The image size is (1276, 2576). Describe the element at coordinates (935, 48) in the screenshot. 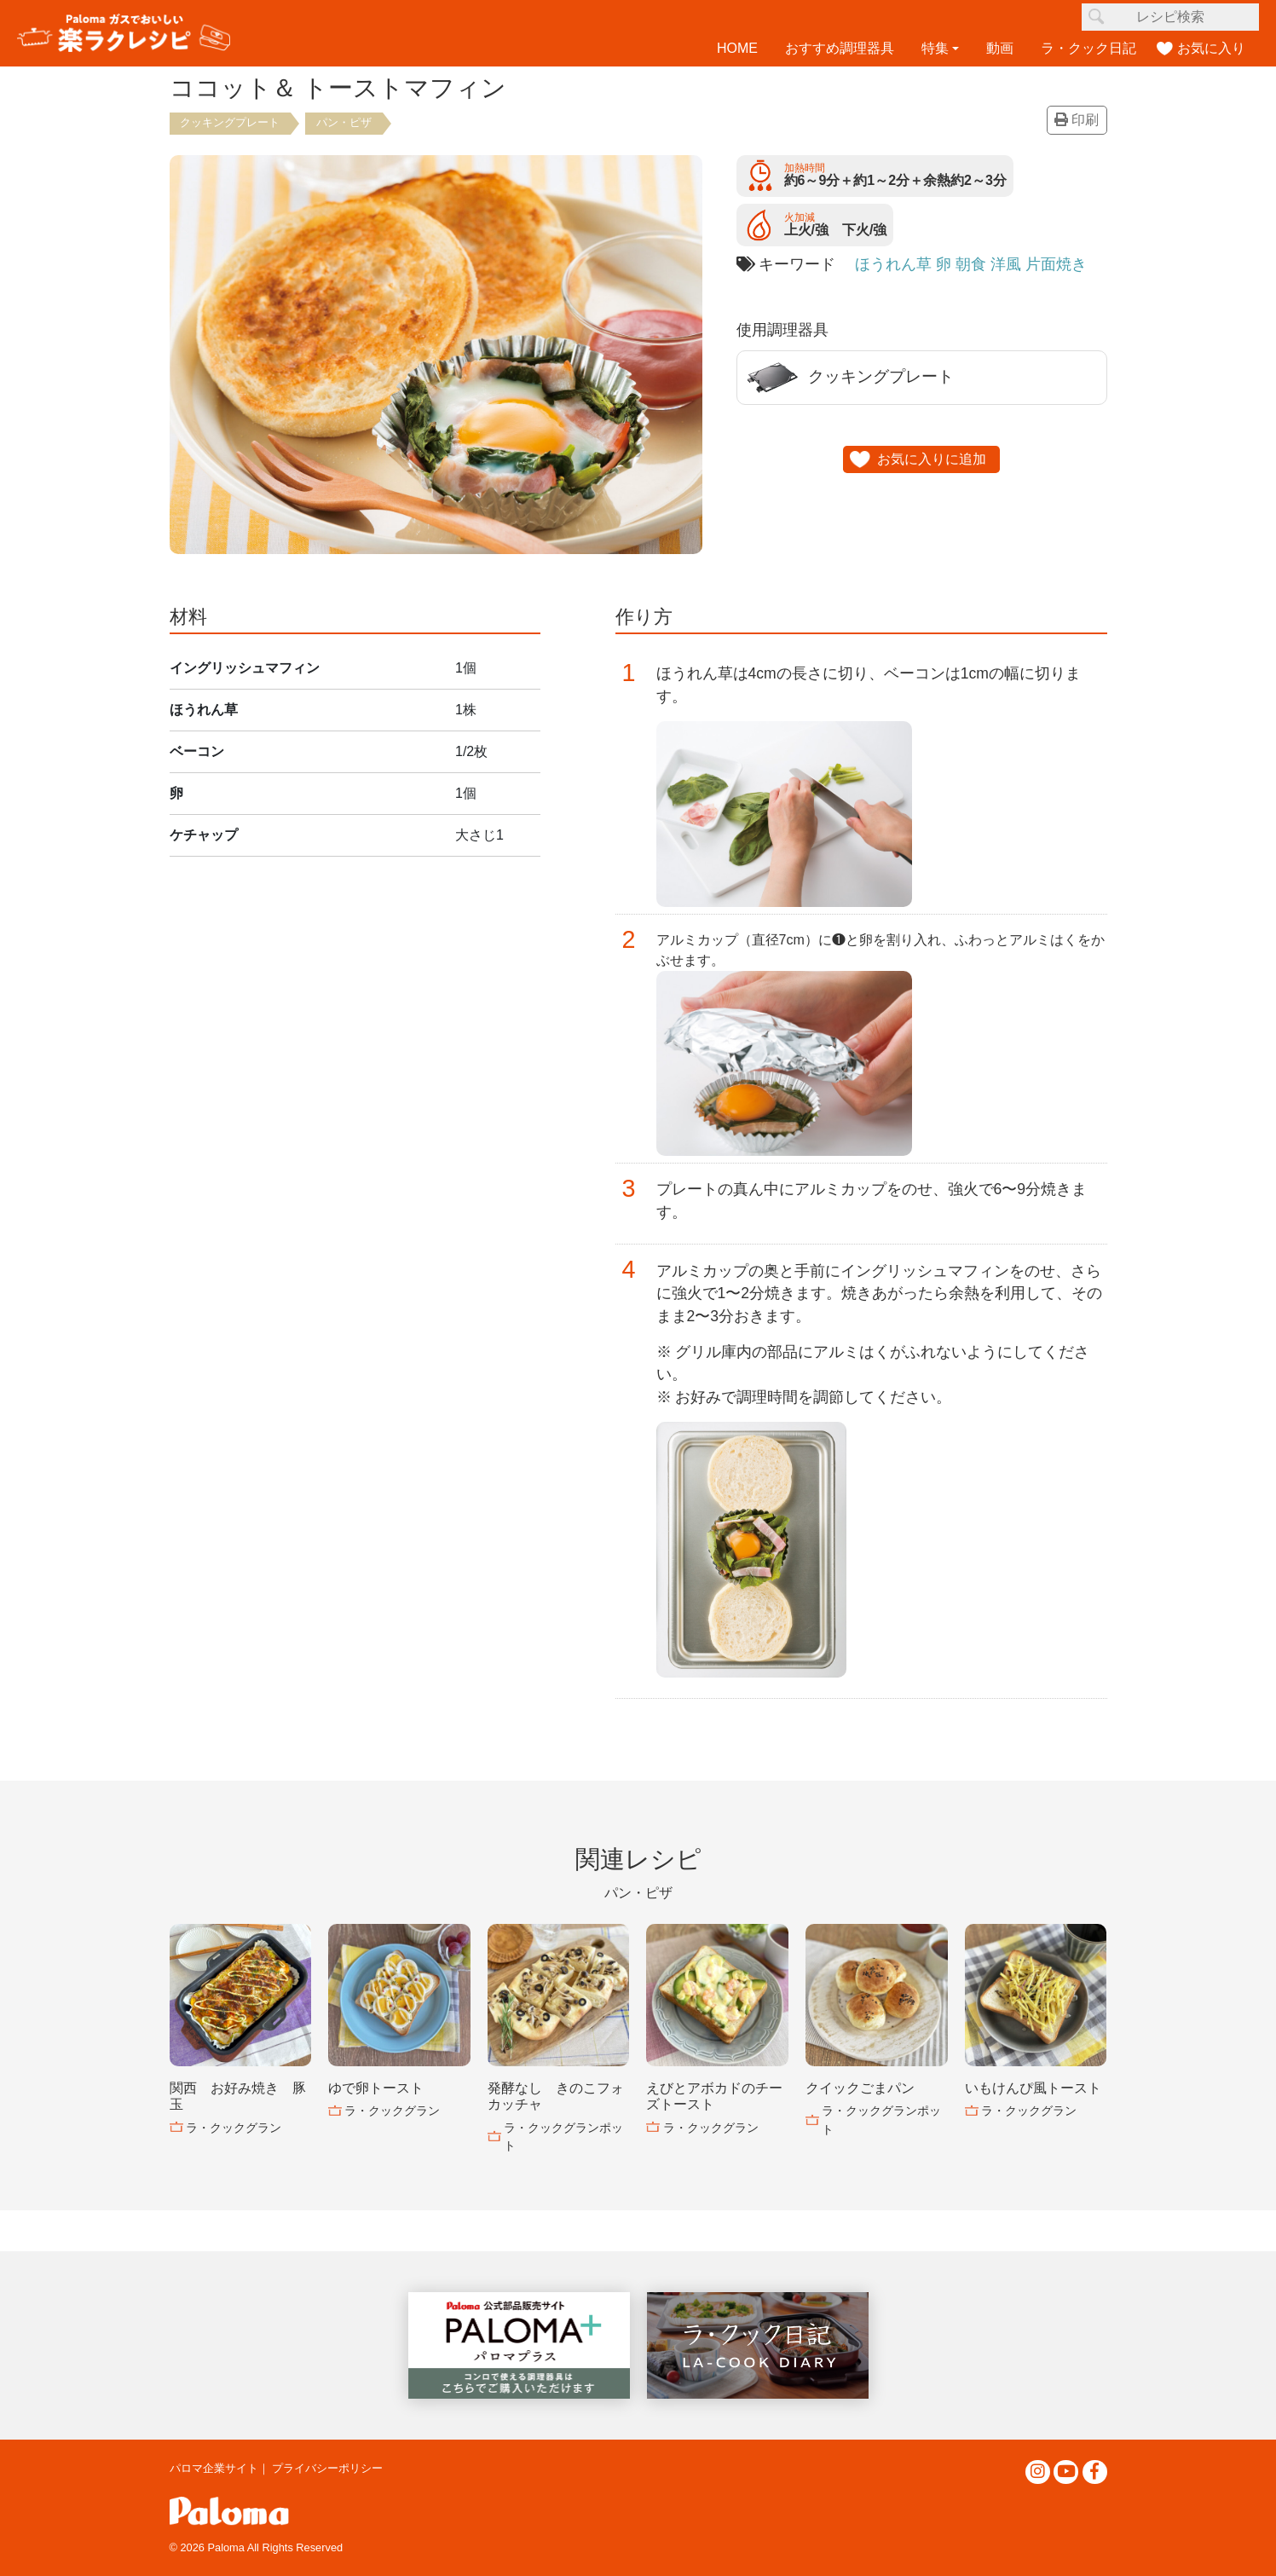

I see `特集` at that location.